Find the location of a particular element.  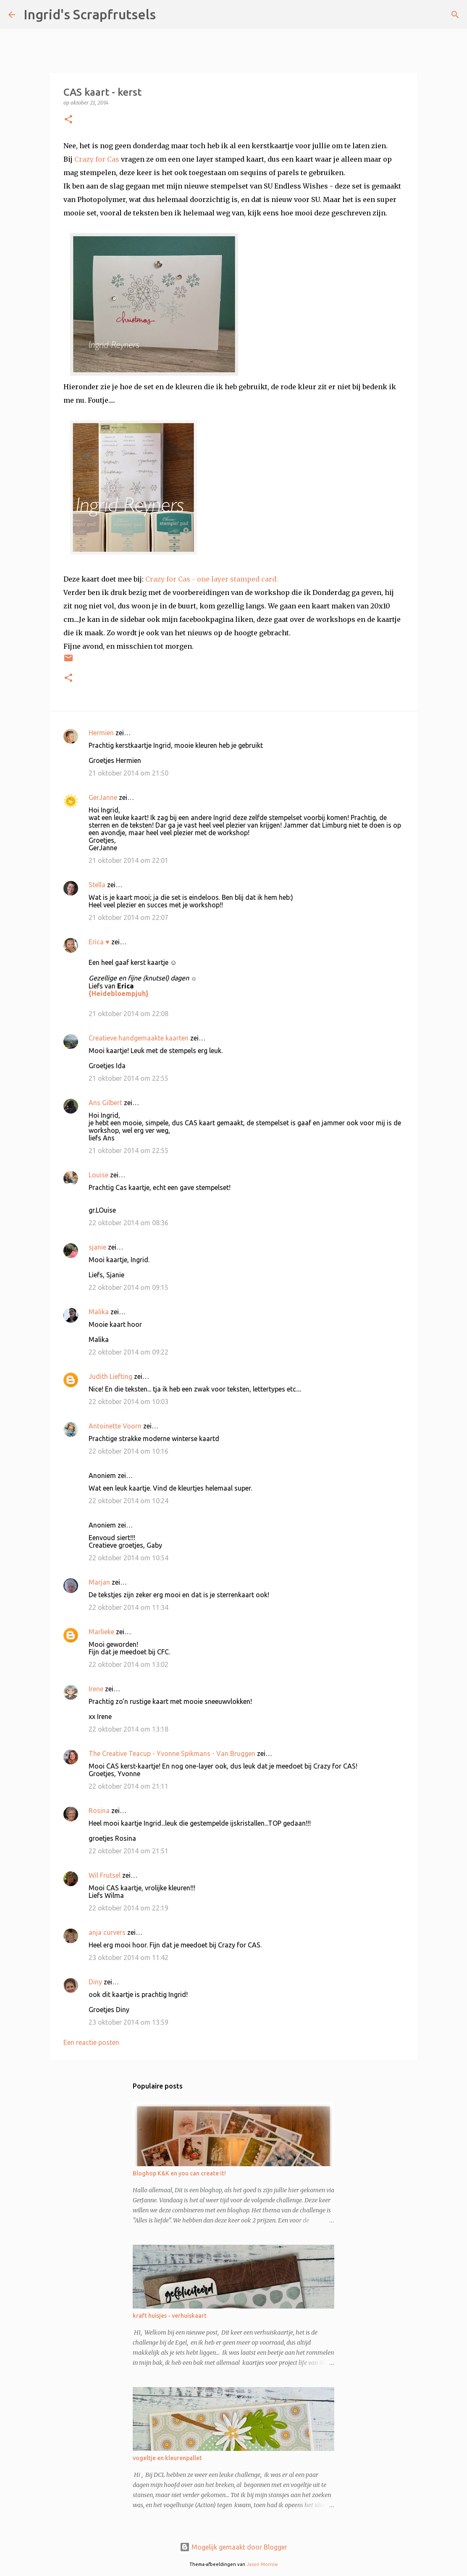

22 oktober 2014 om 21:51 is located at coordinates (128, 1851).